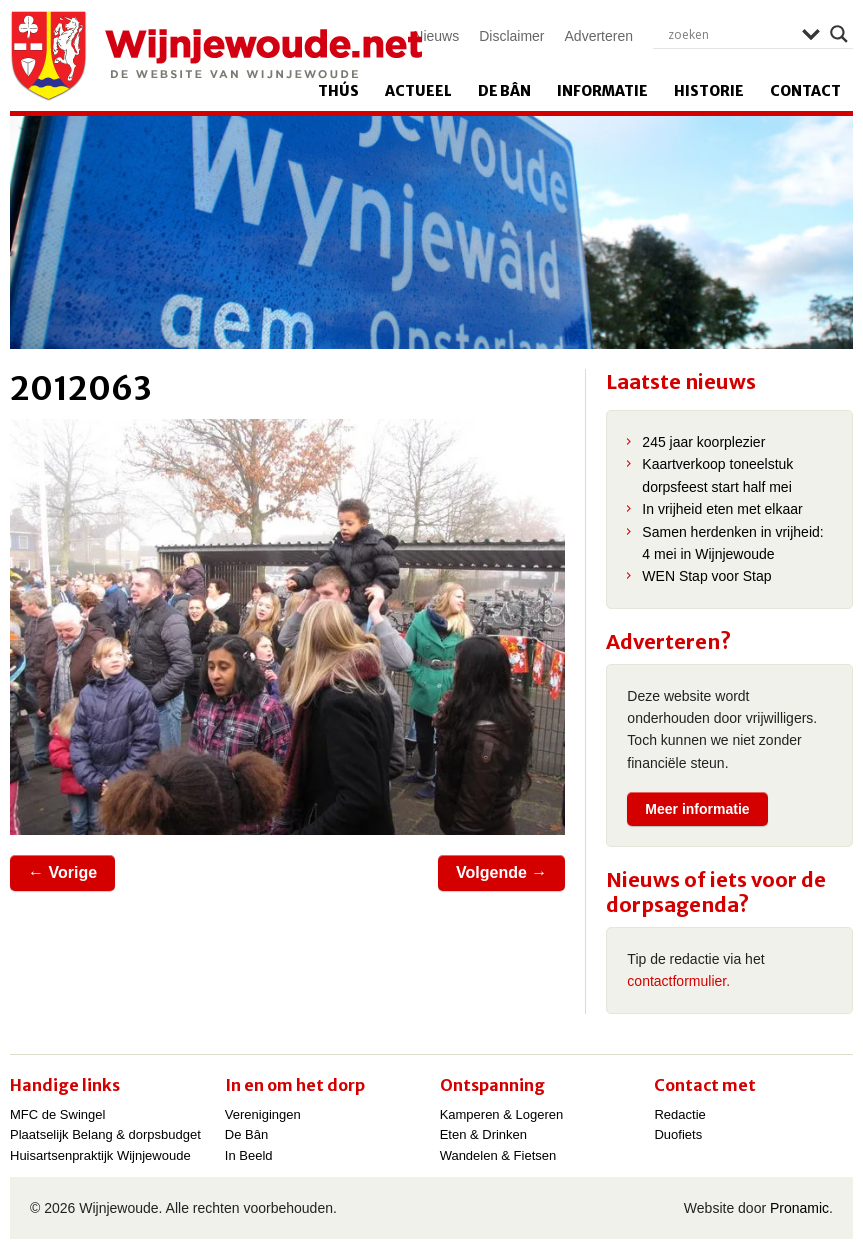 The image size is (863, 1259). What do you see at coordinates (722, 509) in the screenshot?
I see `In vrijheid eten met elkaar` at bounding box center [722, 509].